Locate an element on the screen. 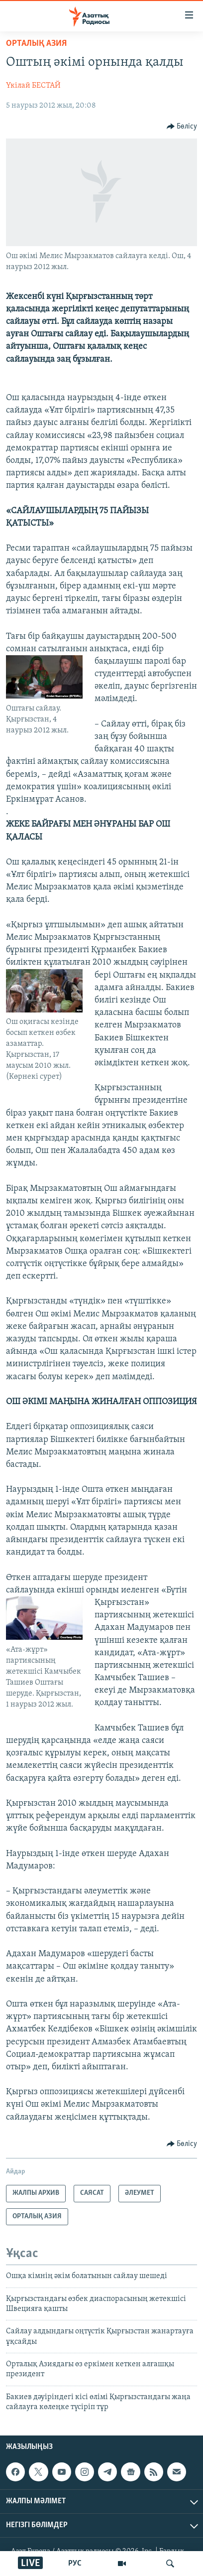  [Button] is located at coordinates (182, 126).